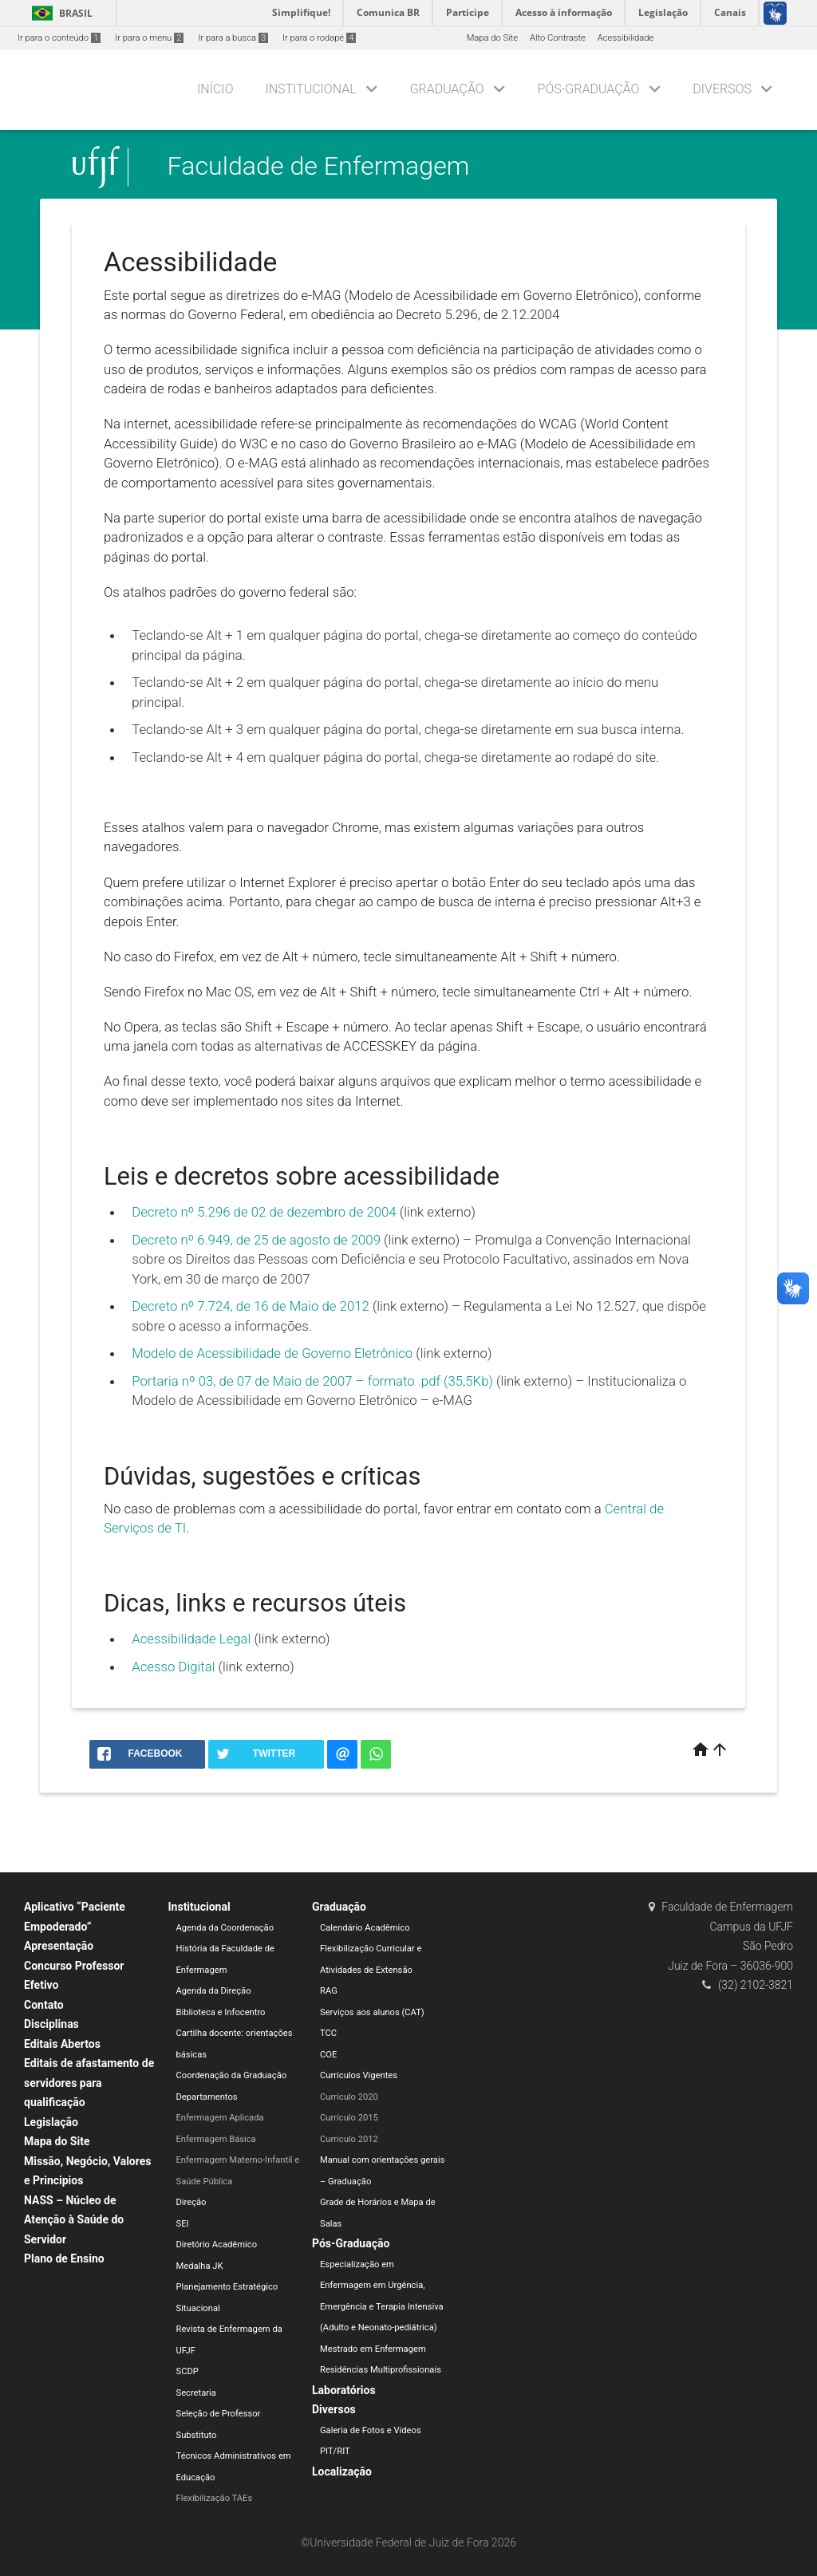 This screenshot has width=817, height=2576. Describe the element at coordinates (191, 2202) in the screenshot. I see `Direção` at that location.